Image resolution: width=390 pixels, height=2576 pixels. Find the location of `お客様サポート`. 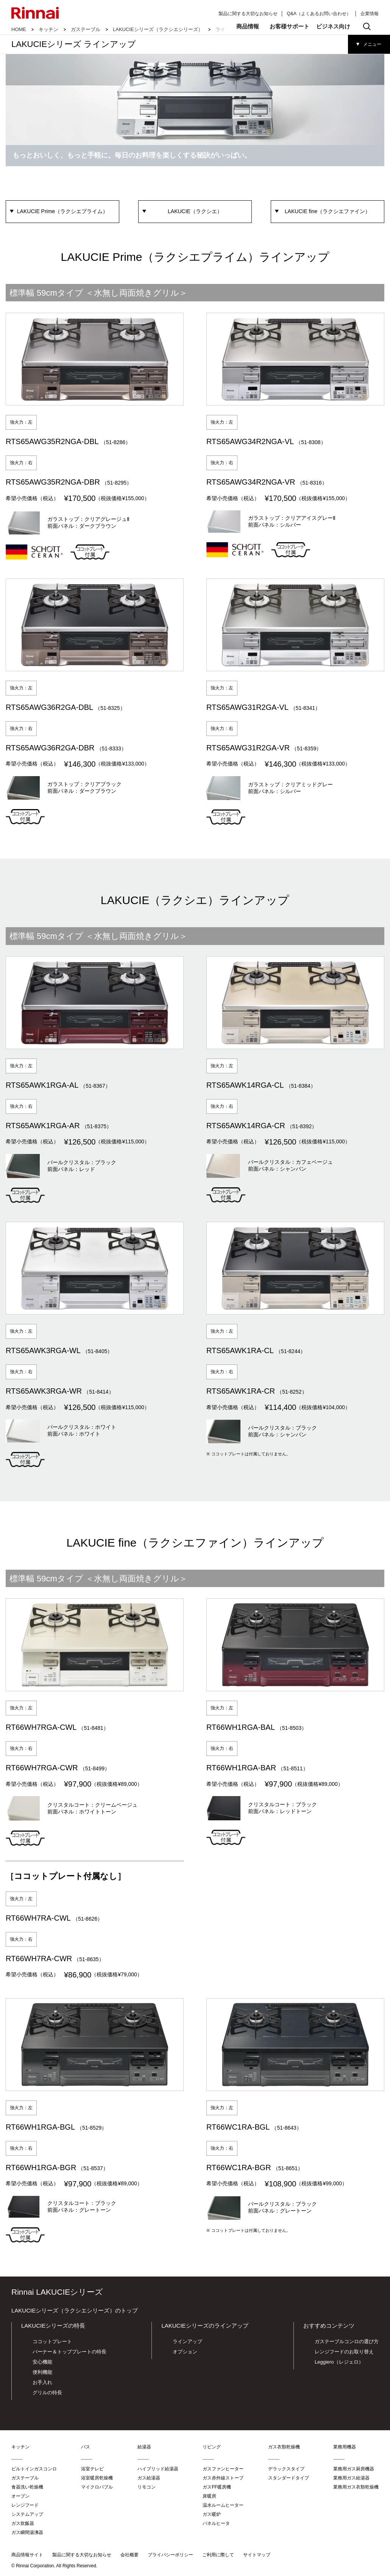

お客様サポート is located at coordinates (289, 26).